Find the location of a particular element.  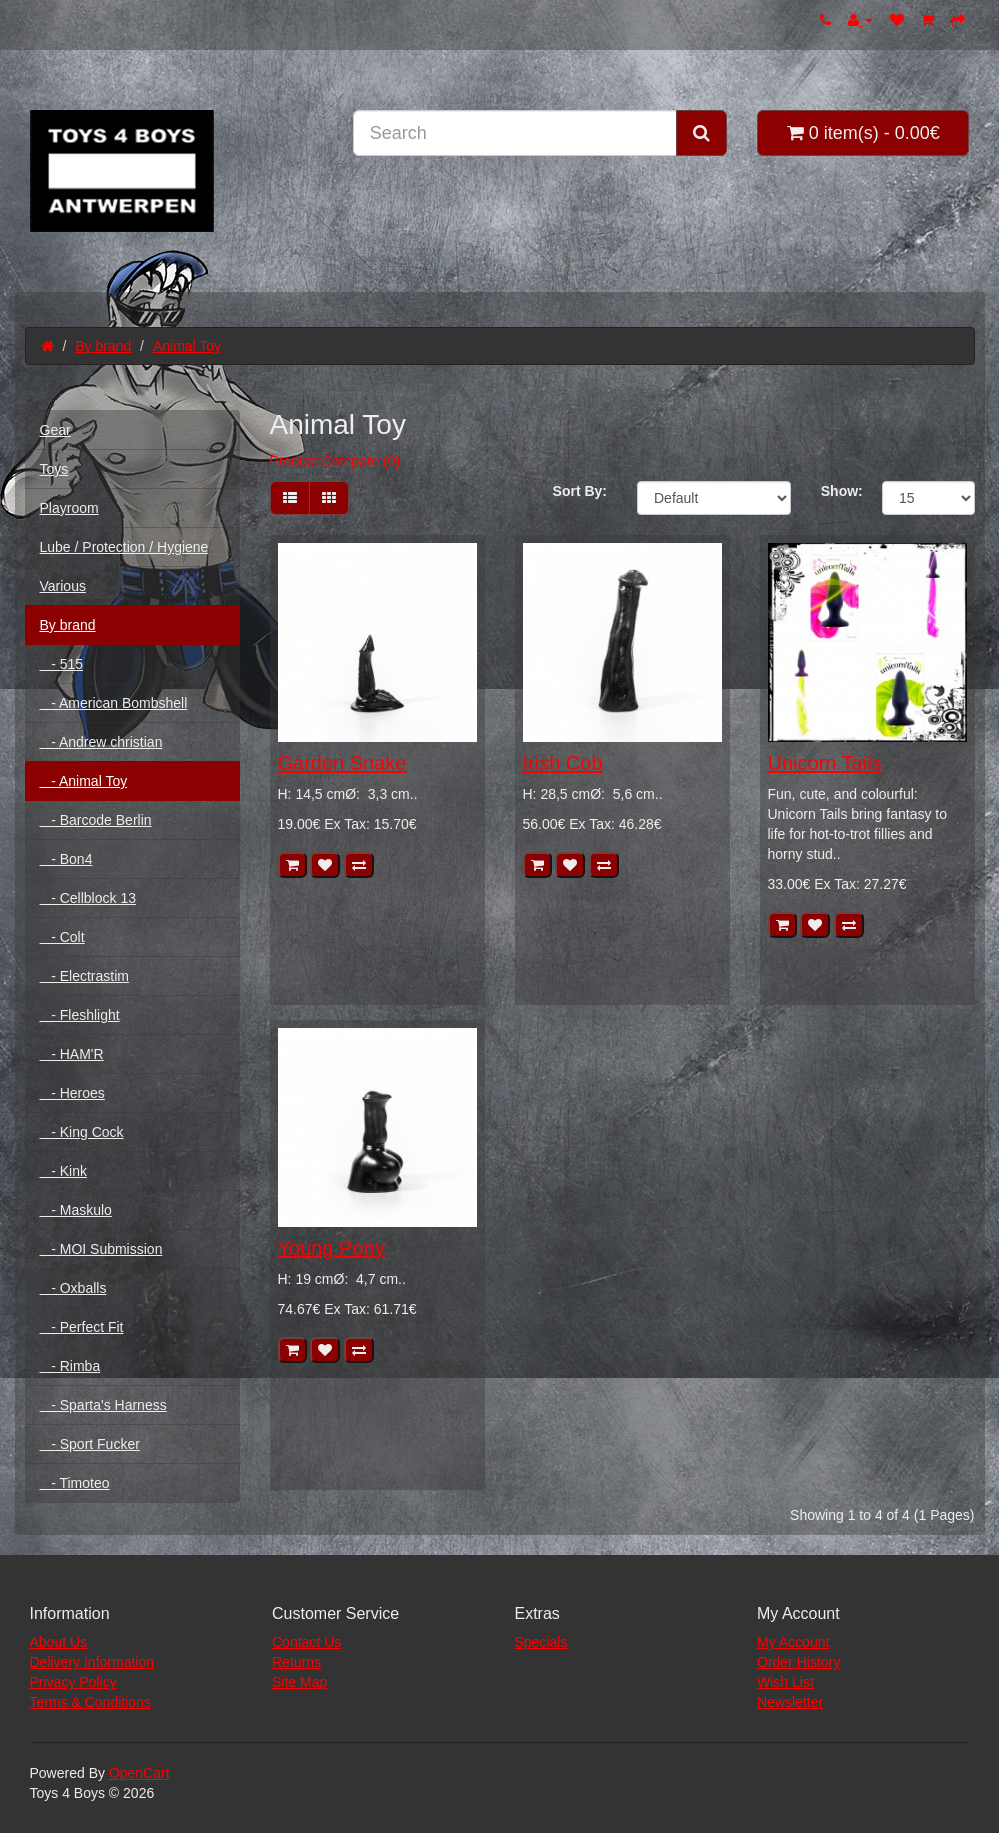

Delivery Information is located at coordinates (92, 1662).